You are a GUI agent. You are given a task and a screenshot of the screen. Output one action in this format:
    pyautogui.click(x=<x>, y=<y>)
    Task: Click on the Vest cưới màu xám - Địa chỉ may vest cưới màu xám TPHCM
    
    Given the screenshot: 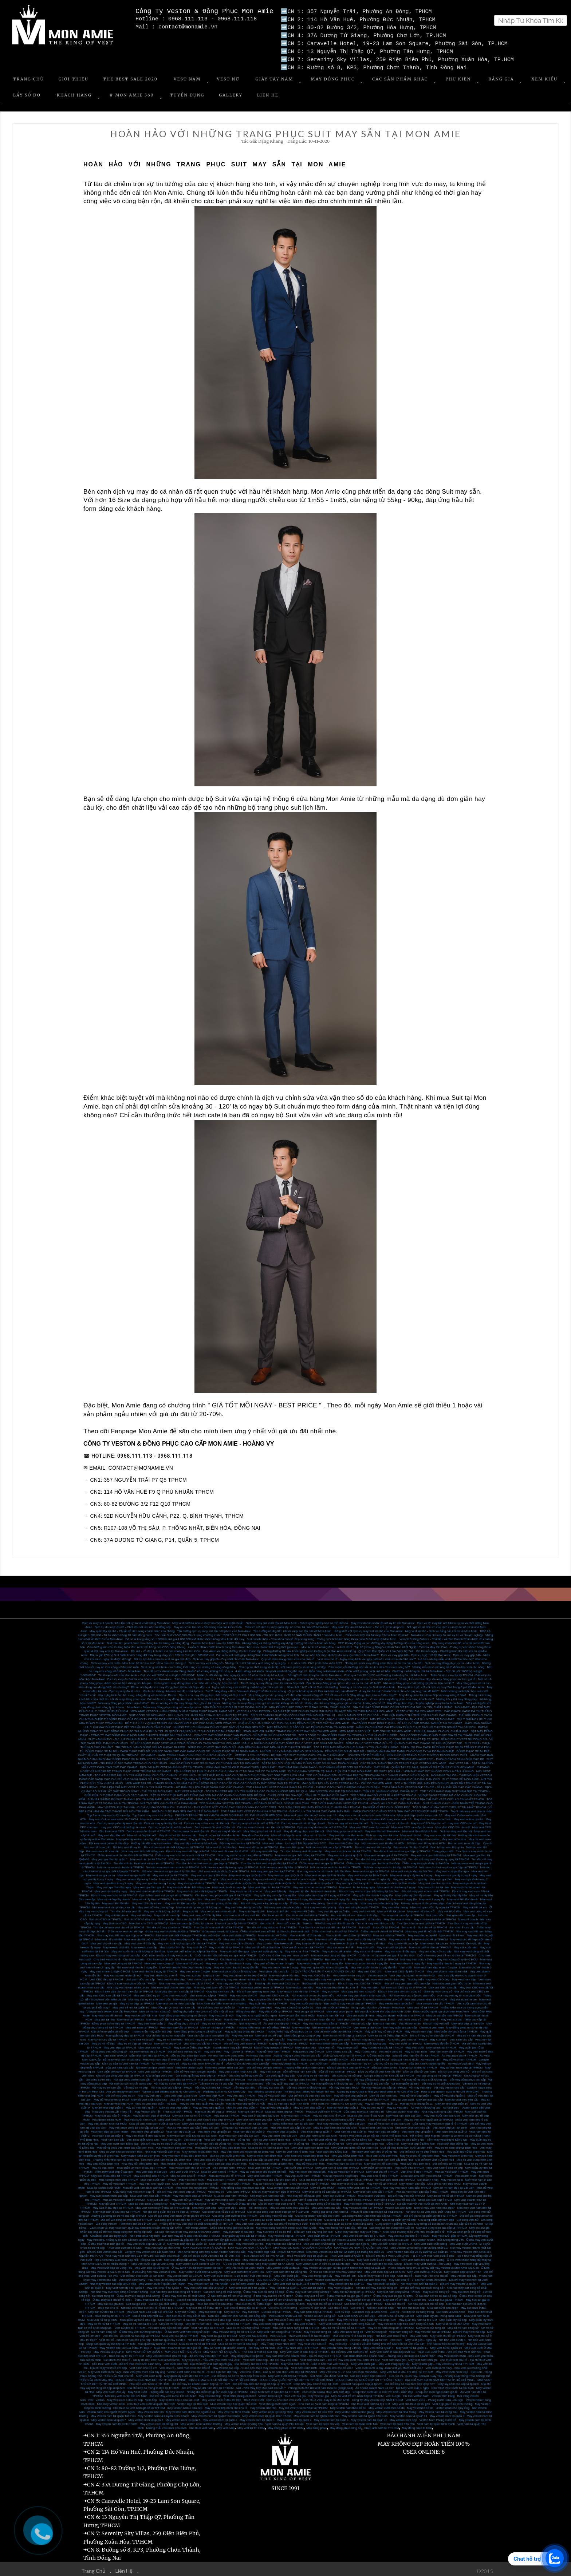 What is the action you would take?
    pyautogui.click(x=340, y=2357)
    